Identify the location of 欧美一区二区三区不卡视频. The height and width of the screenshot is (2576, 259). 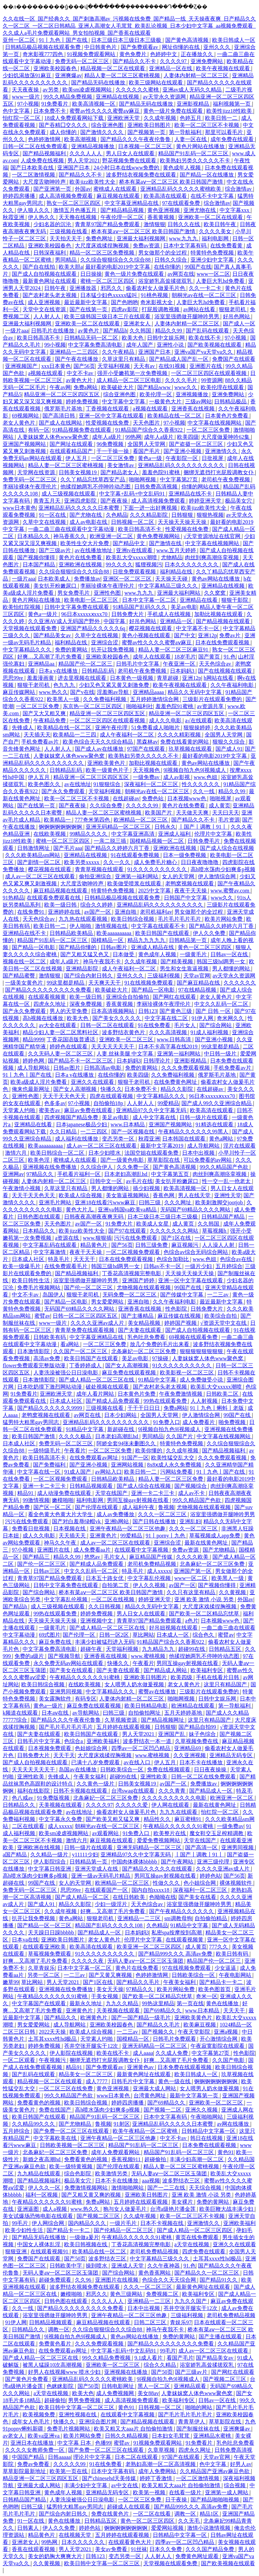
(207, 125).